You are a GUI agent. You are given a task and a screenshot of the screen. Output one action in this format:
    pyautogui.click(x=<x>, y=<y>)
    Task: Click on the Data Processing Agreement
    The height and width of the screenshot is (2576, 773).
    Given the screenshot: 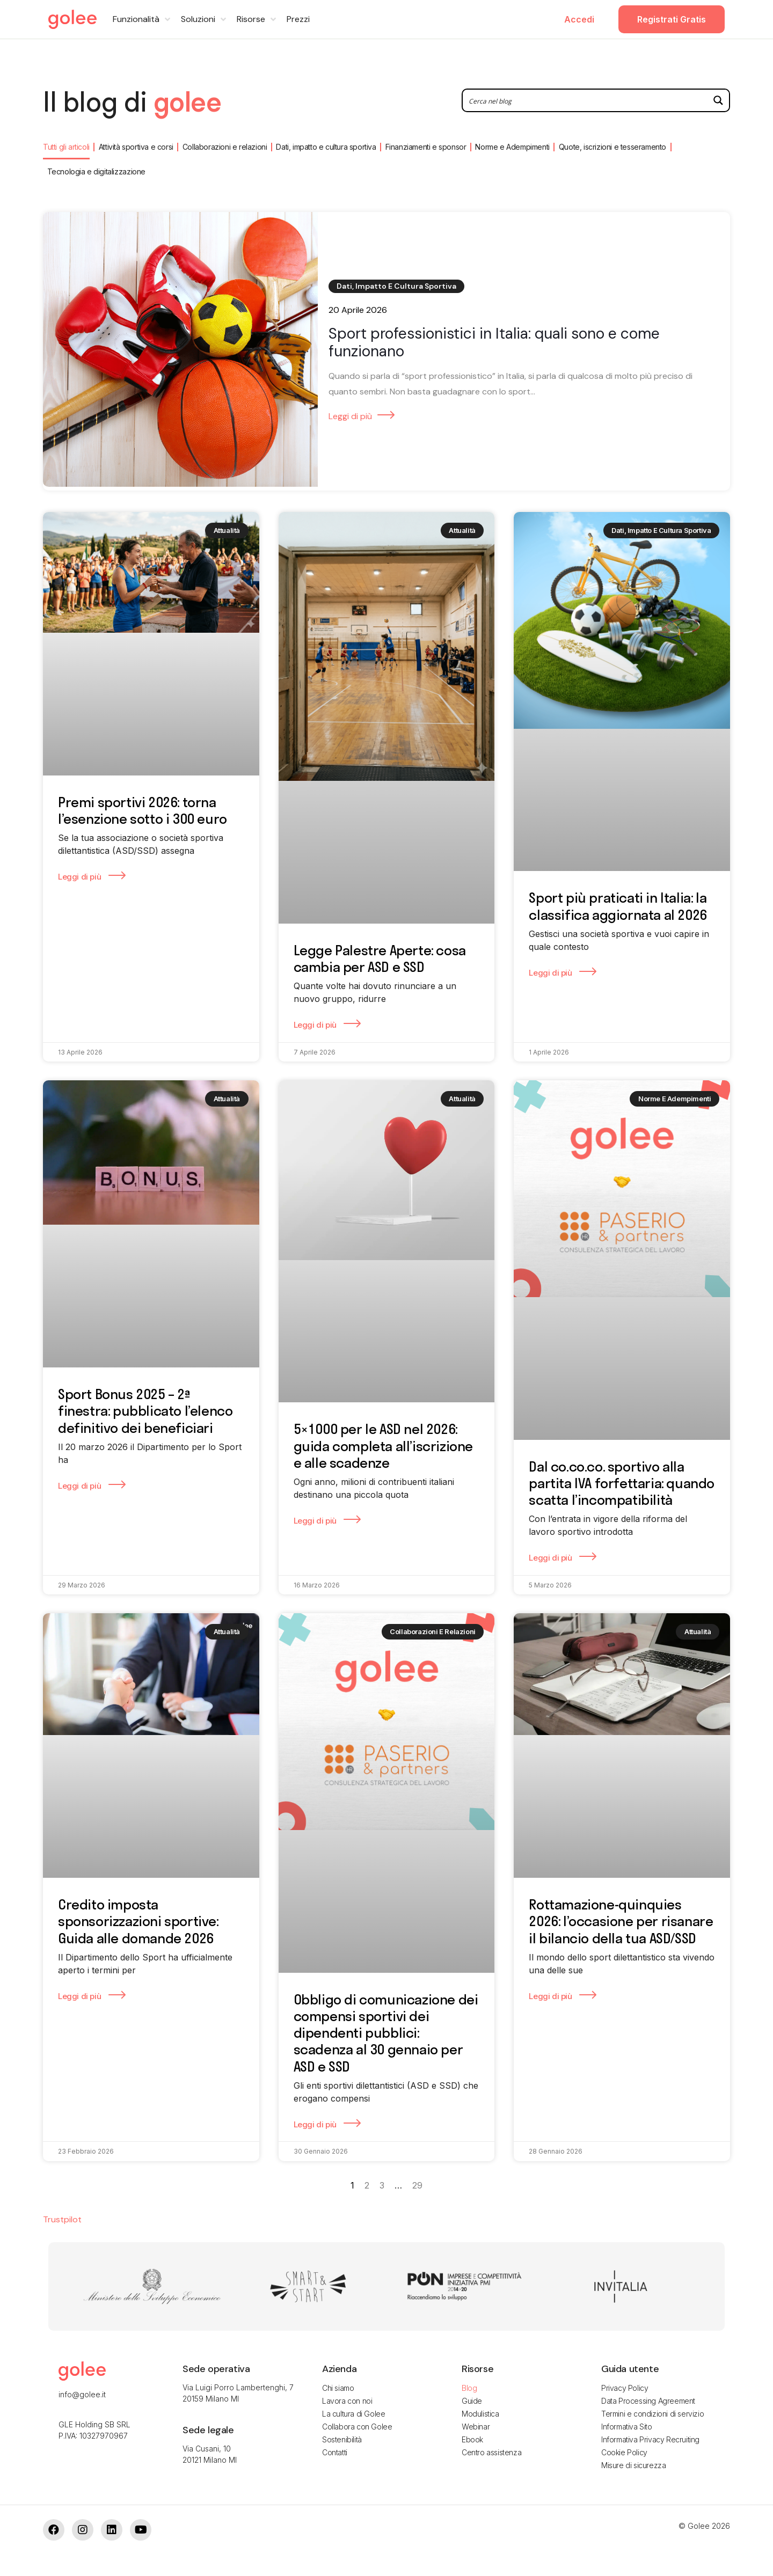 What is the action you would take?
    pyautogui.click(x=648, y=2400)
    